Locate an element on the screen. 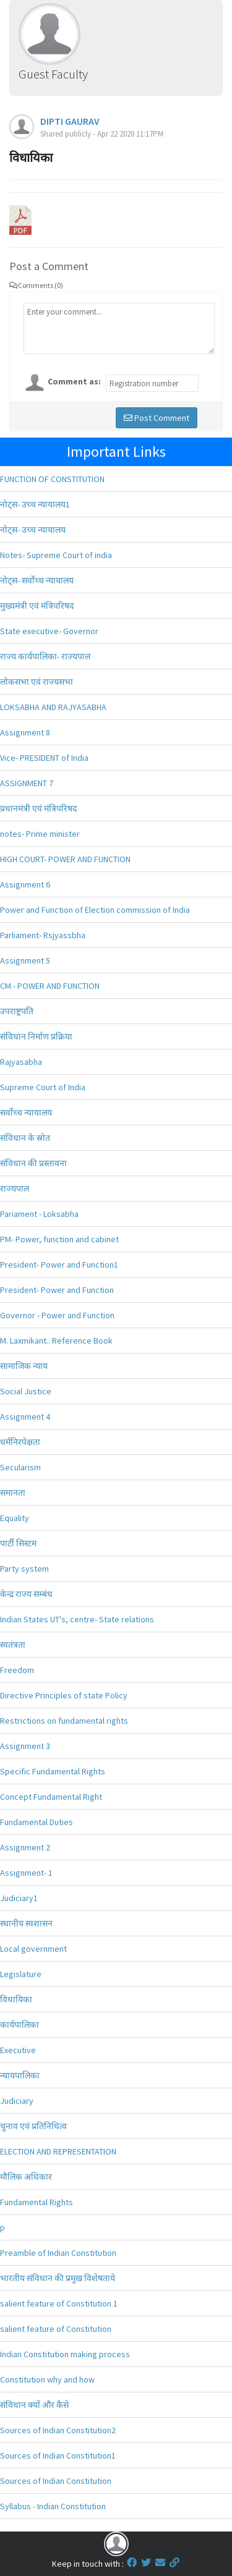 This screenshot has width=232, height=2576. कार्यपालिका is located at coordinates (19, 2024).